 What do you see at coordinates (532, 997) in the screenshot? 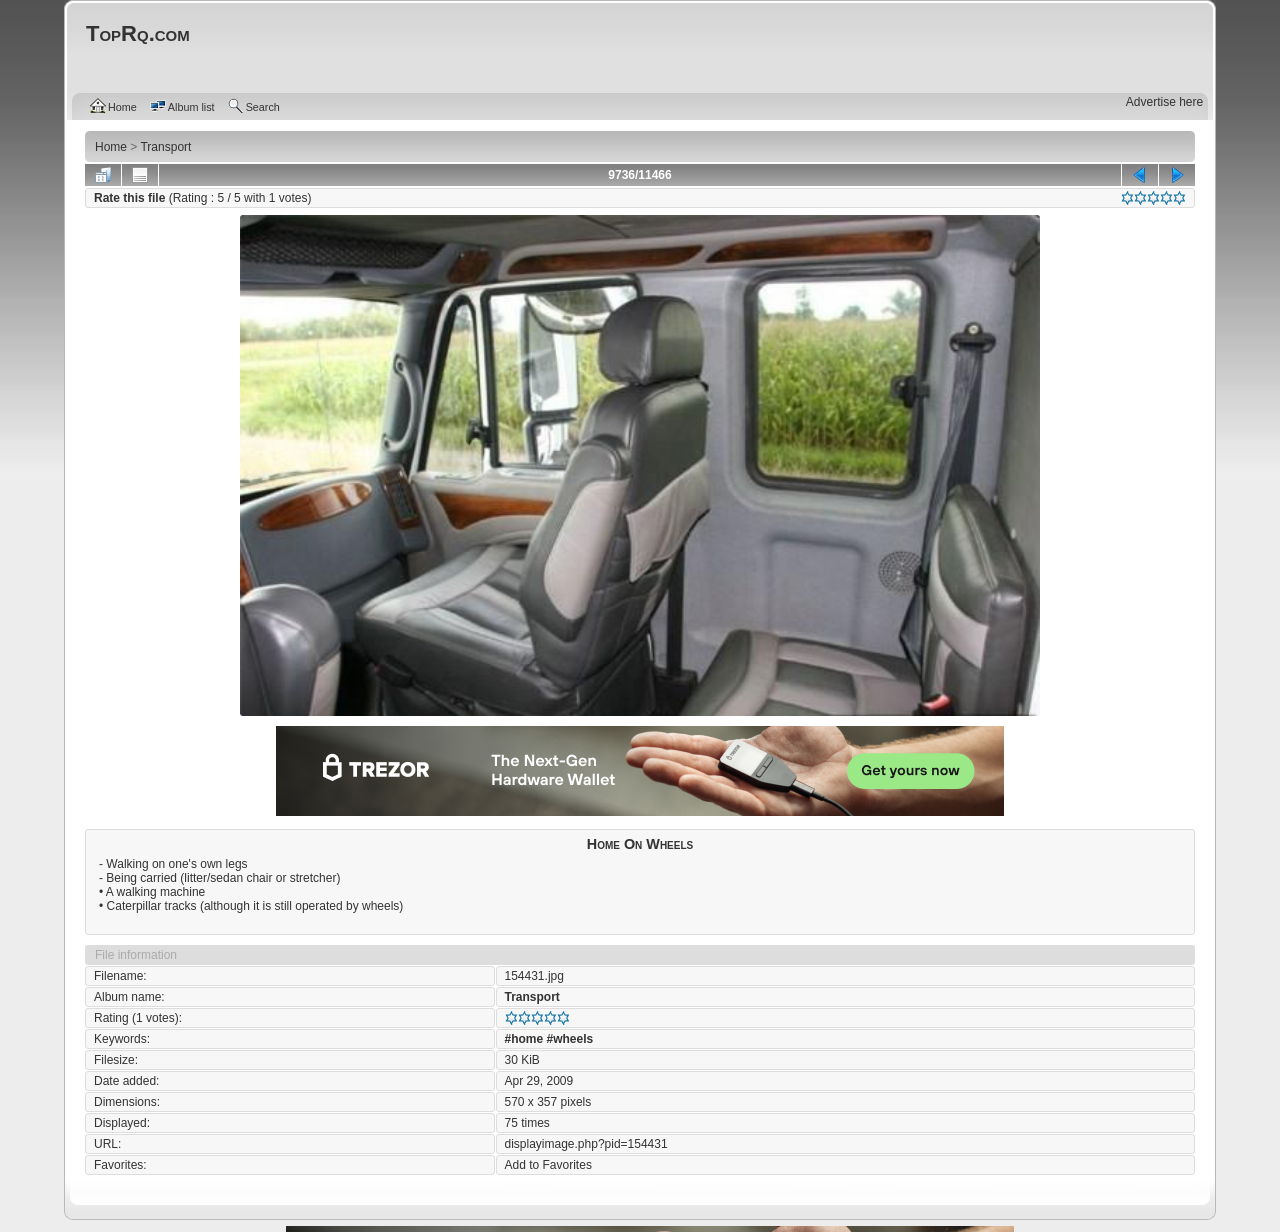
I see `Transport` at bounding box center [532, 997].